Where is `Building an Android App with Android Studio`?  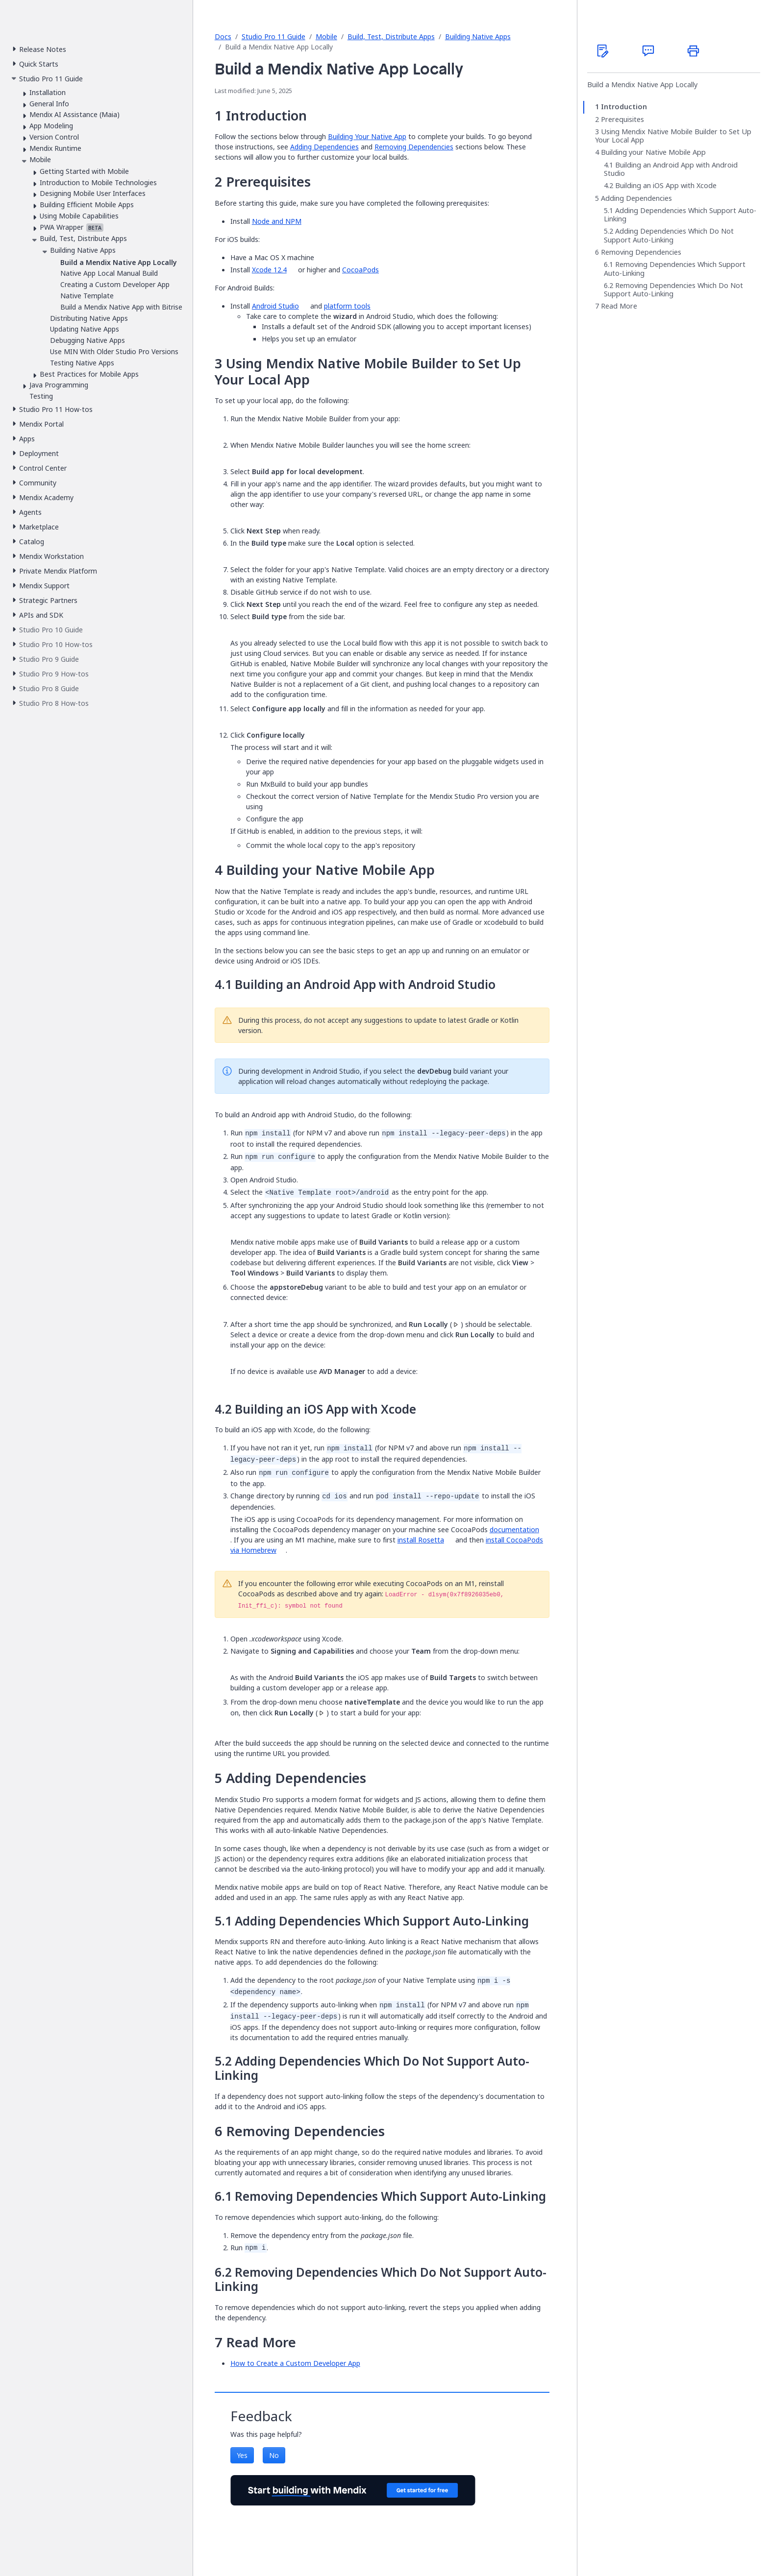 Building an Android App with Android Studio is located at coordinates (671, 169).